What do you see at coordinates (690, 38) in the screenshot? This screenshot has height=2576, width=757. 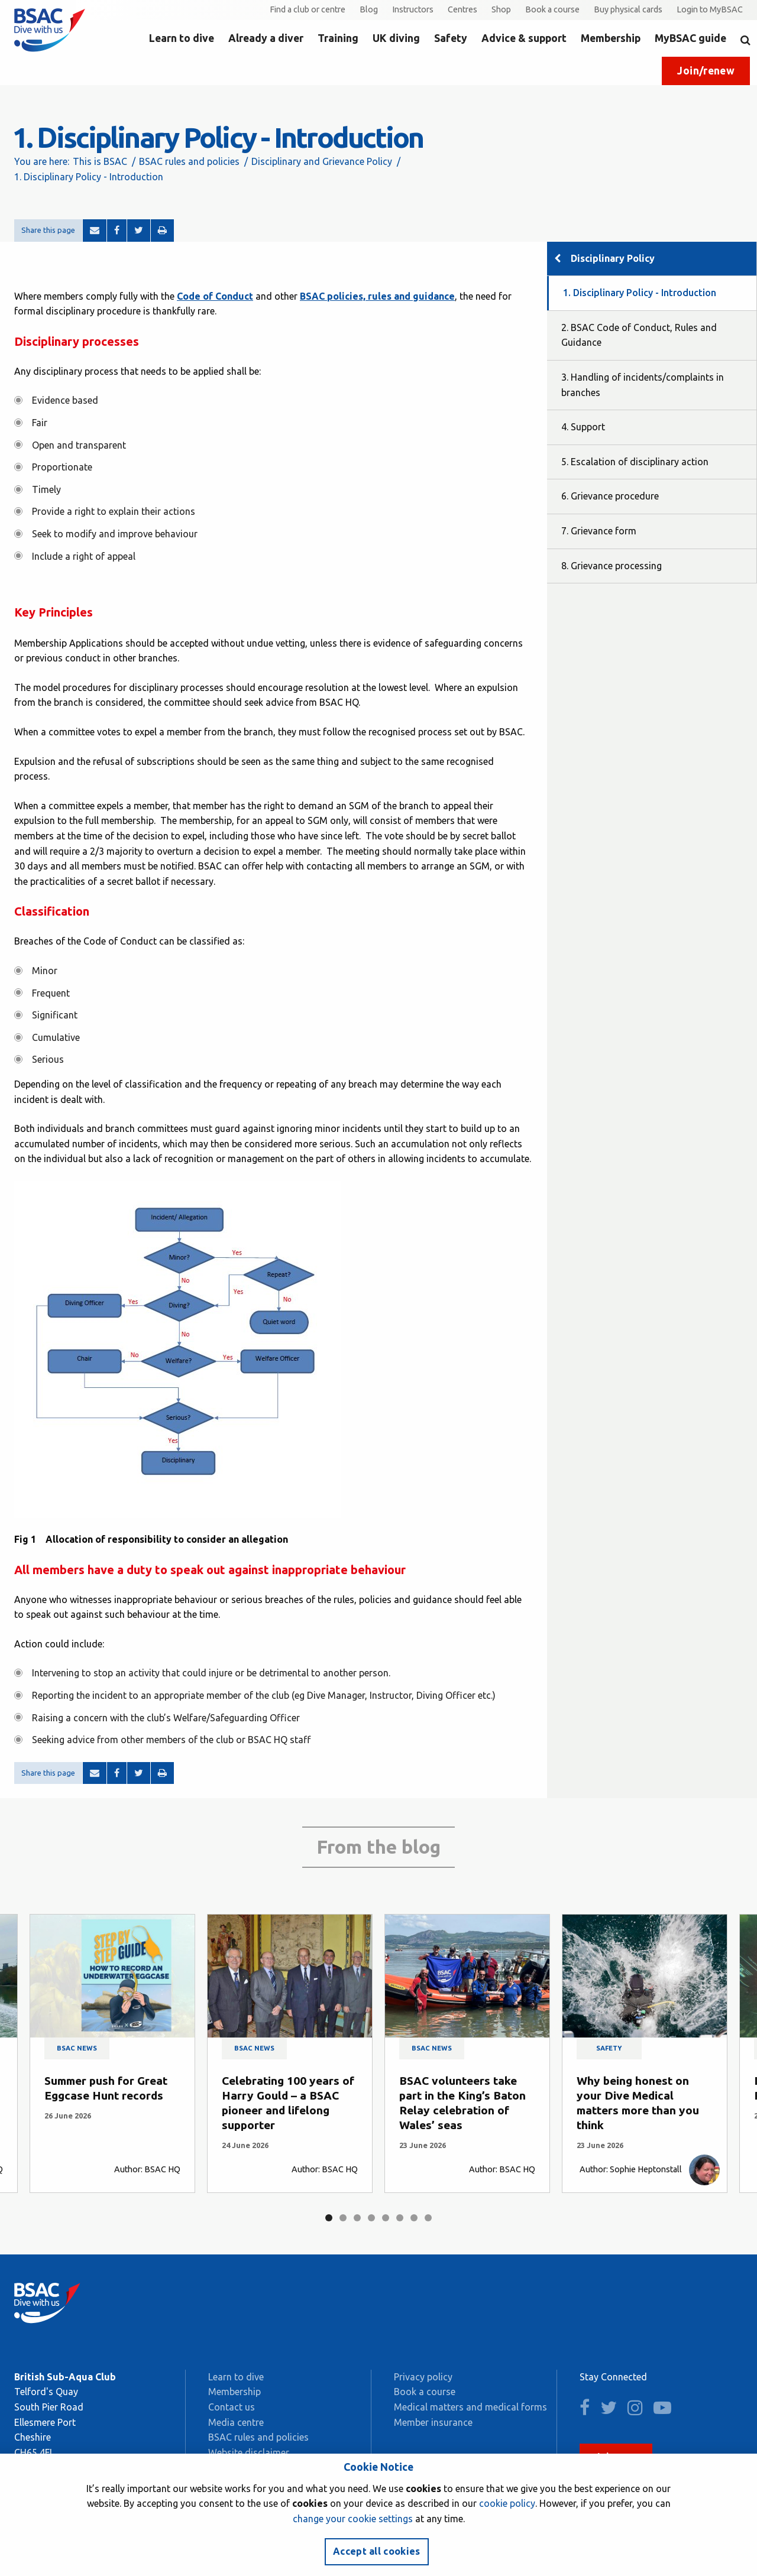 I see `MyBSAC guide` at bounding box center [690, 38].